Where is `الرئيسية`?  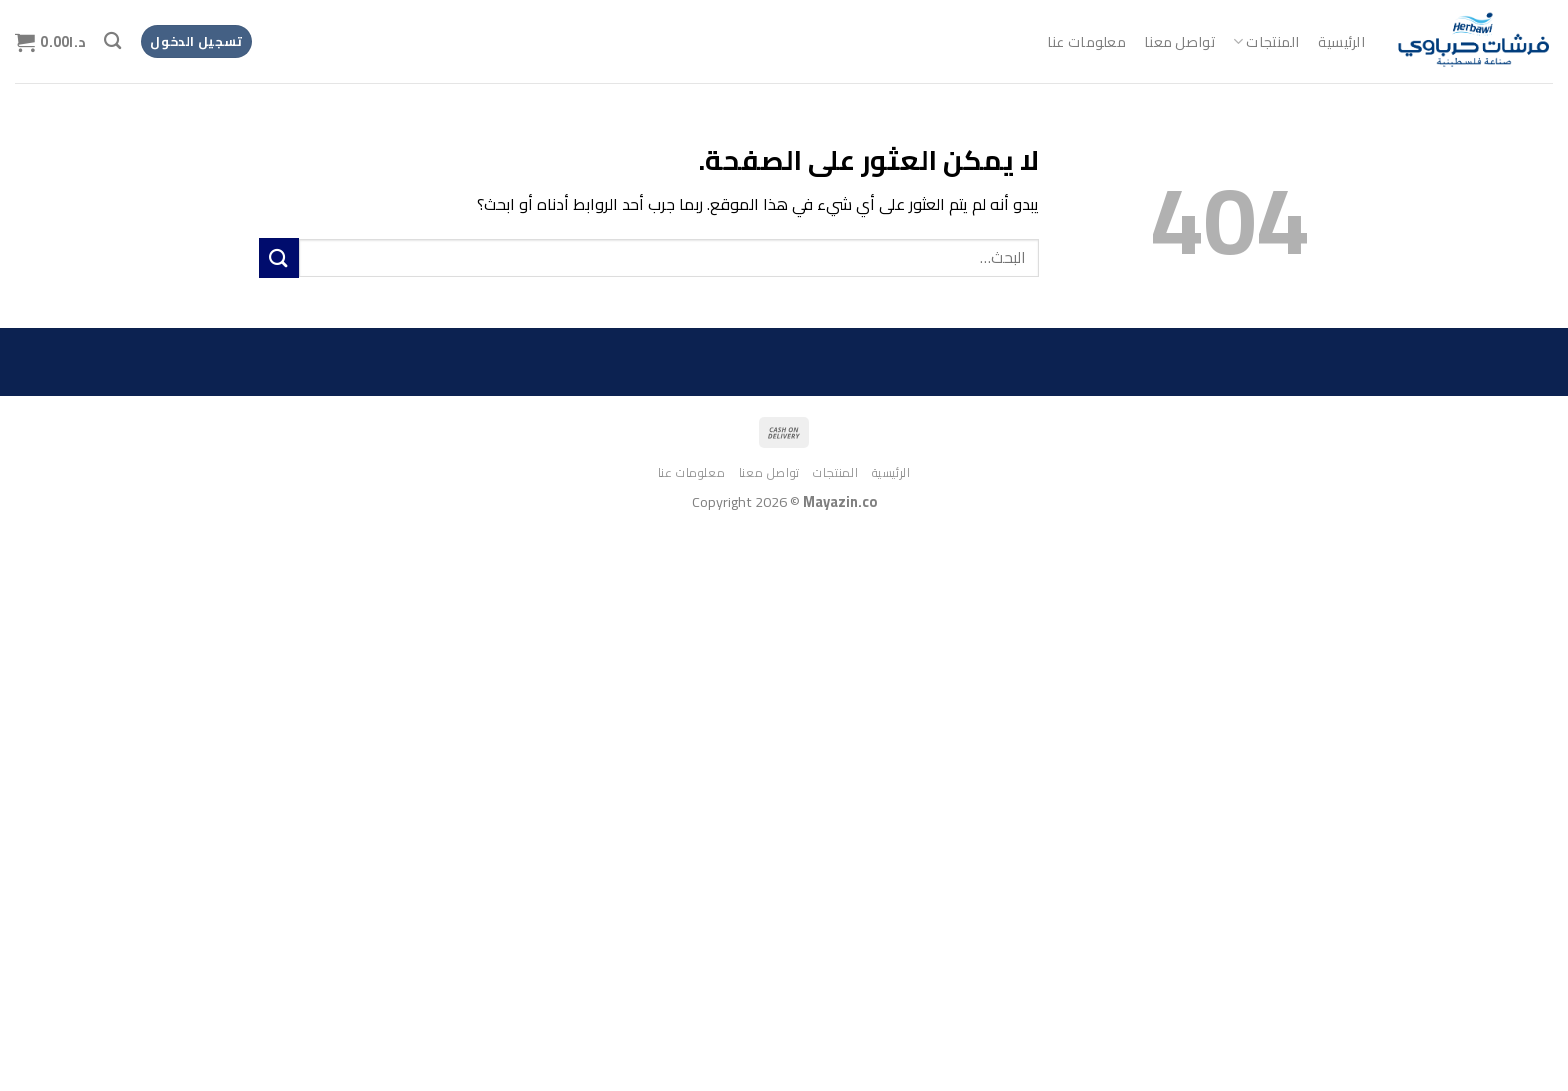
الرئيسية is located at coordinates (1341, 41).